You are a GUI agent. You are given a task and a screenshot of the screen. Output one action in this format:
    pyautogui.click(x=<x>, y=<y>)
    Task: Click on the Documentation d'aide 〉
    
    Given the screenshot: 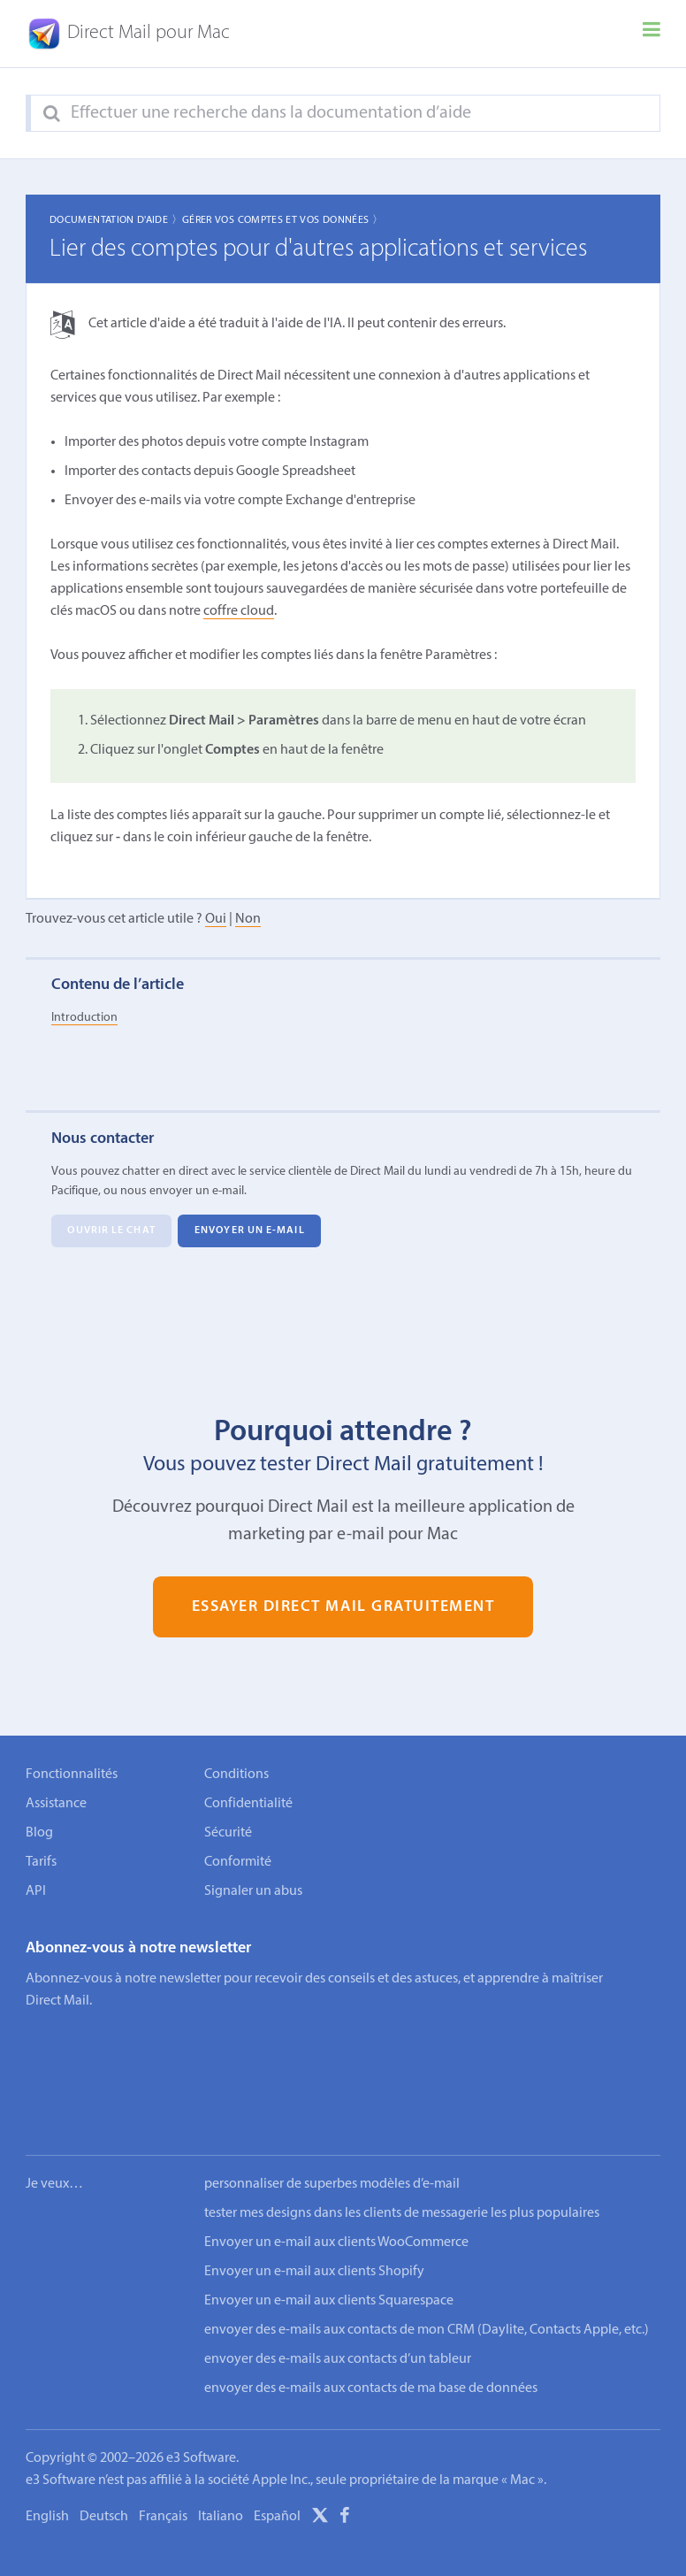 What is the action you would take?
    pyautogui.click(x=116, y=220)
    